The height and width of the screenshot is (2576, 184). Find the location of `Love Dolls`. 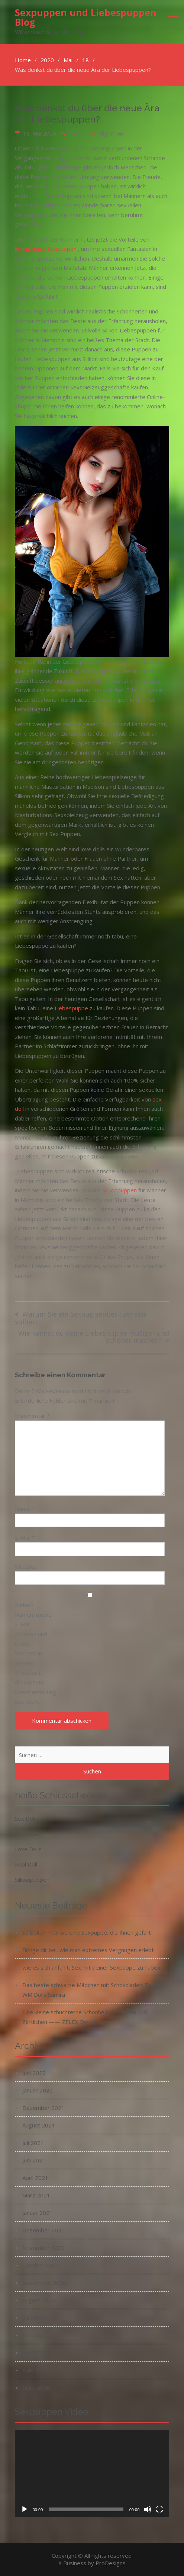

Love Dolls is located at coordinates (28, 1849).